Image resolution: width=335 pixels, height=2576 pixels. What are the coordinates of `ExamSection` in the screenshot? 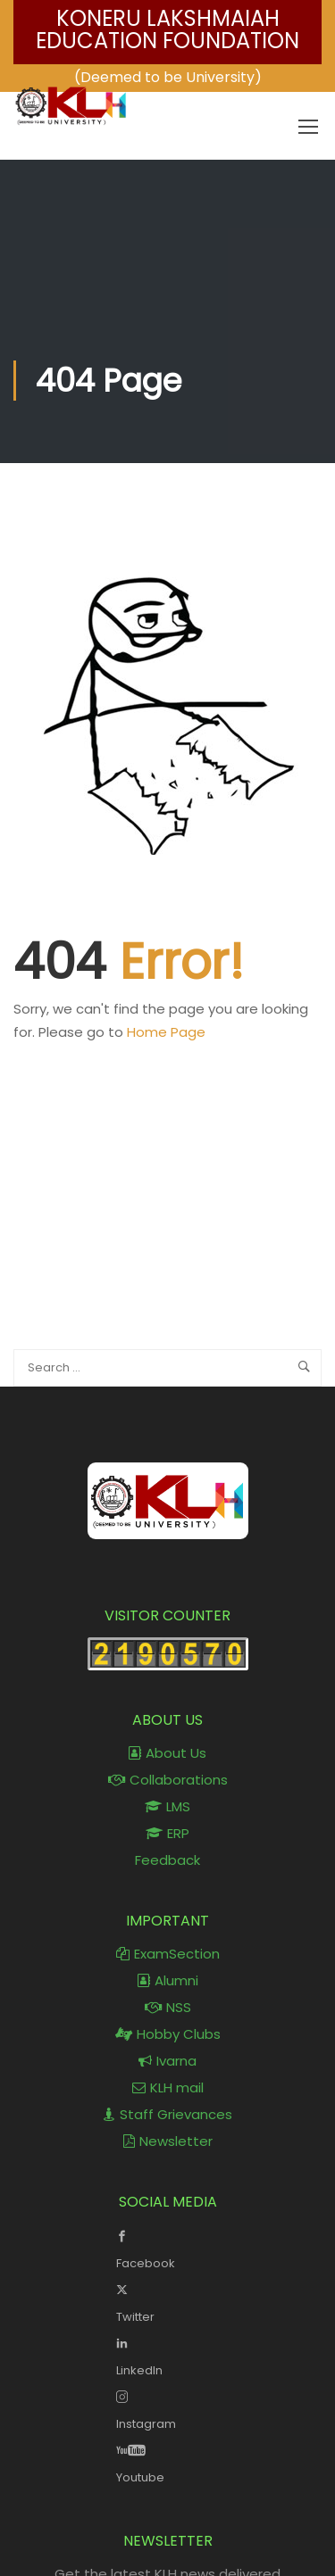 It's located at (168, 1953).